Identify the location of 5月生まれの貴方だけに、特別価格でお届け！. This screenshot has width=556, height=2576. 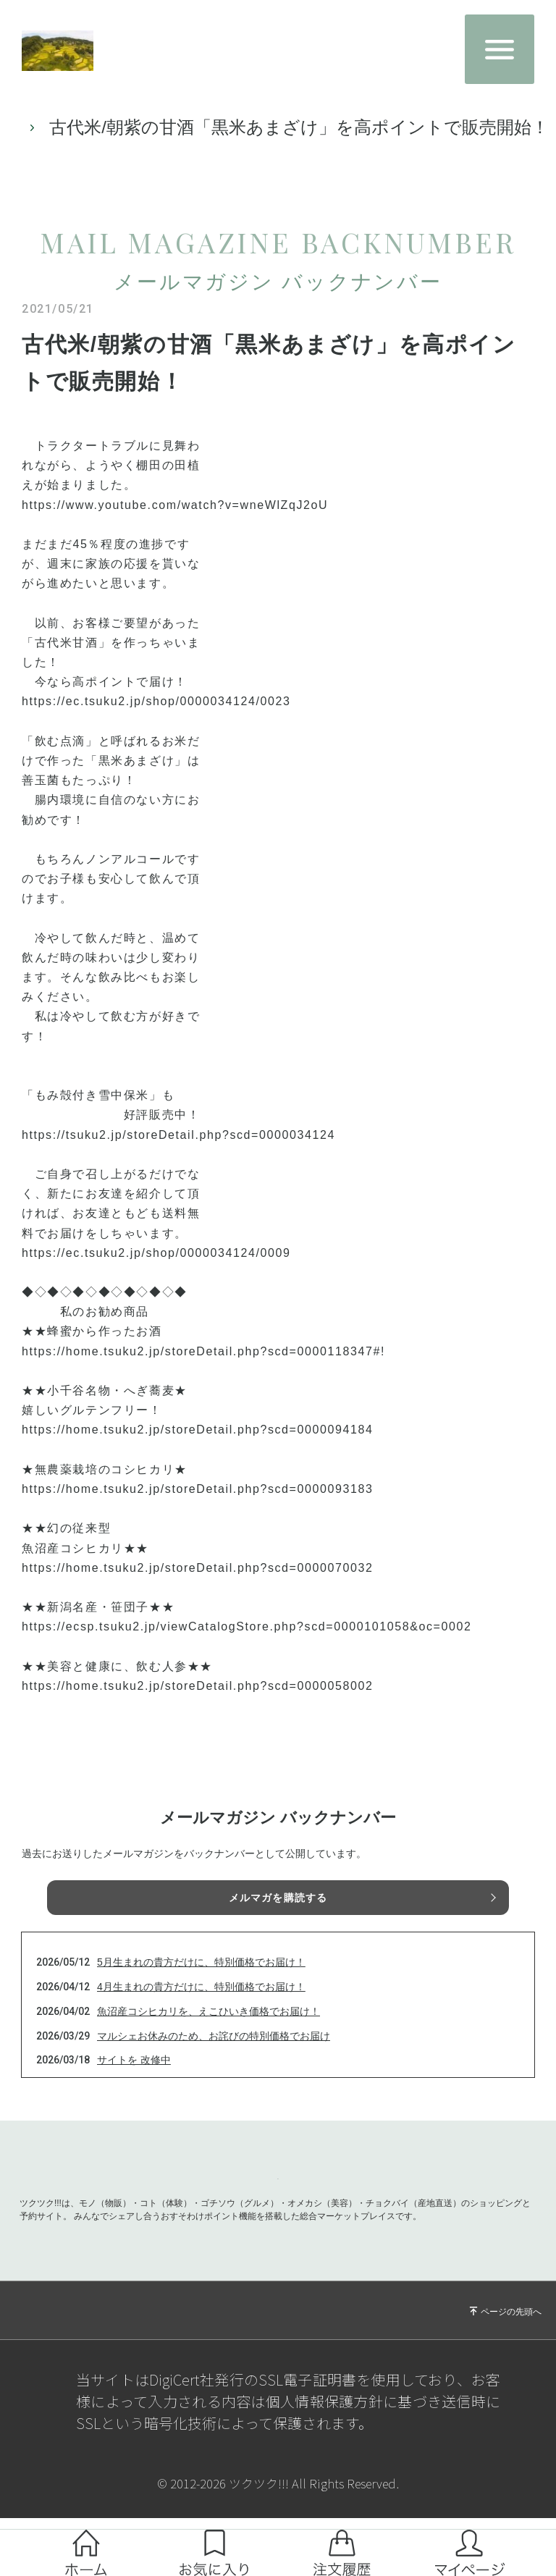
(201, 1979).